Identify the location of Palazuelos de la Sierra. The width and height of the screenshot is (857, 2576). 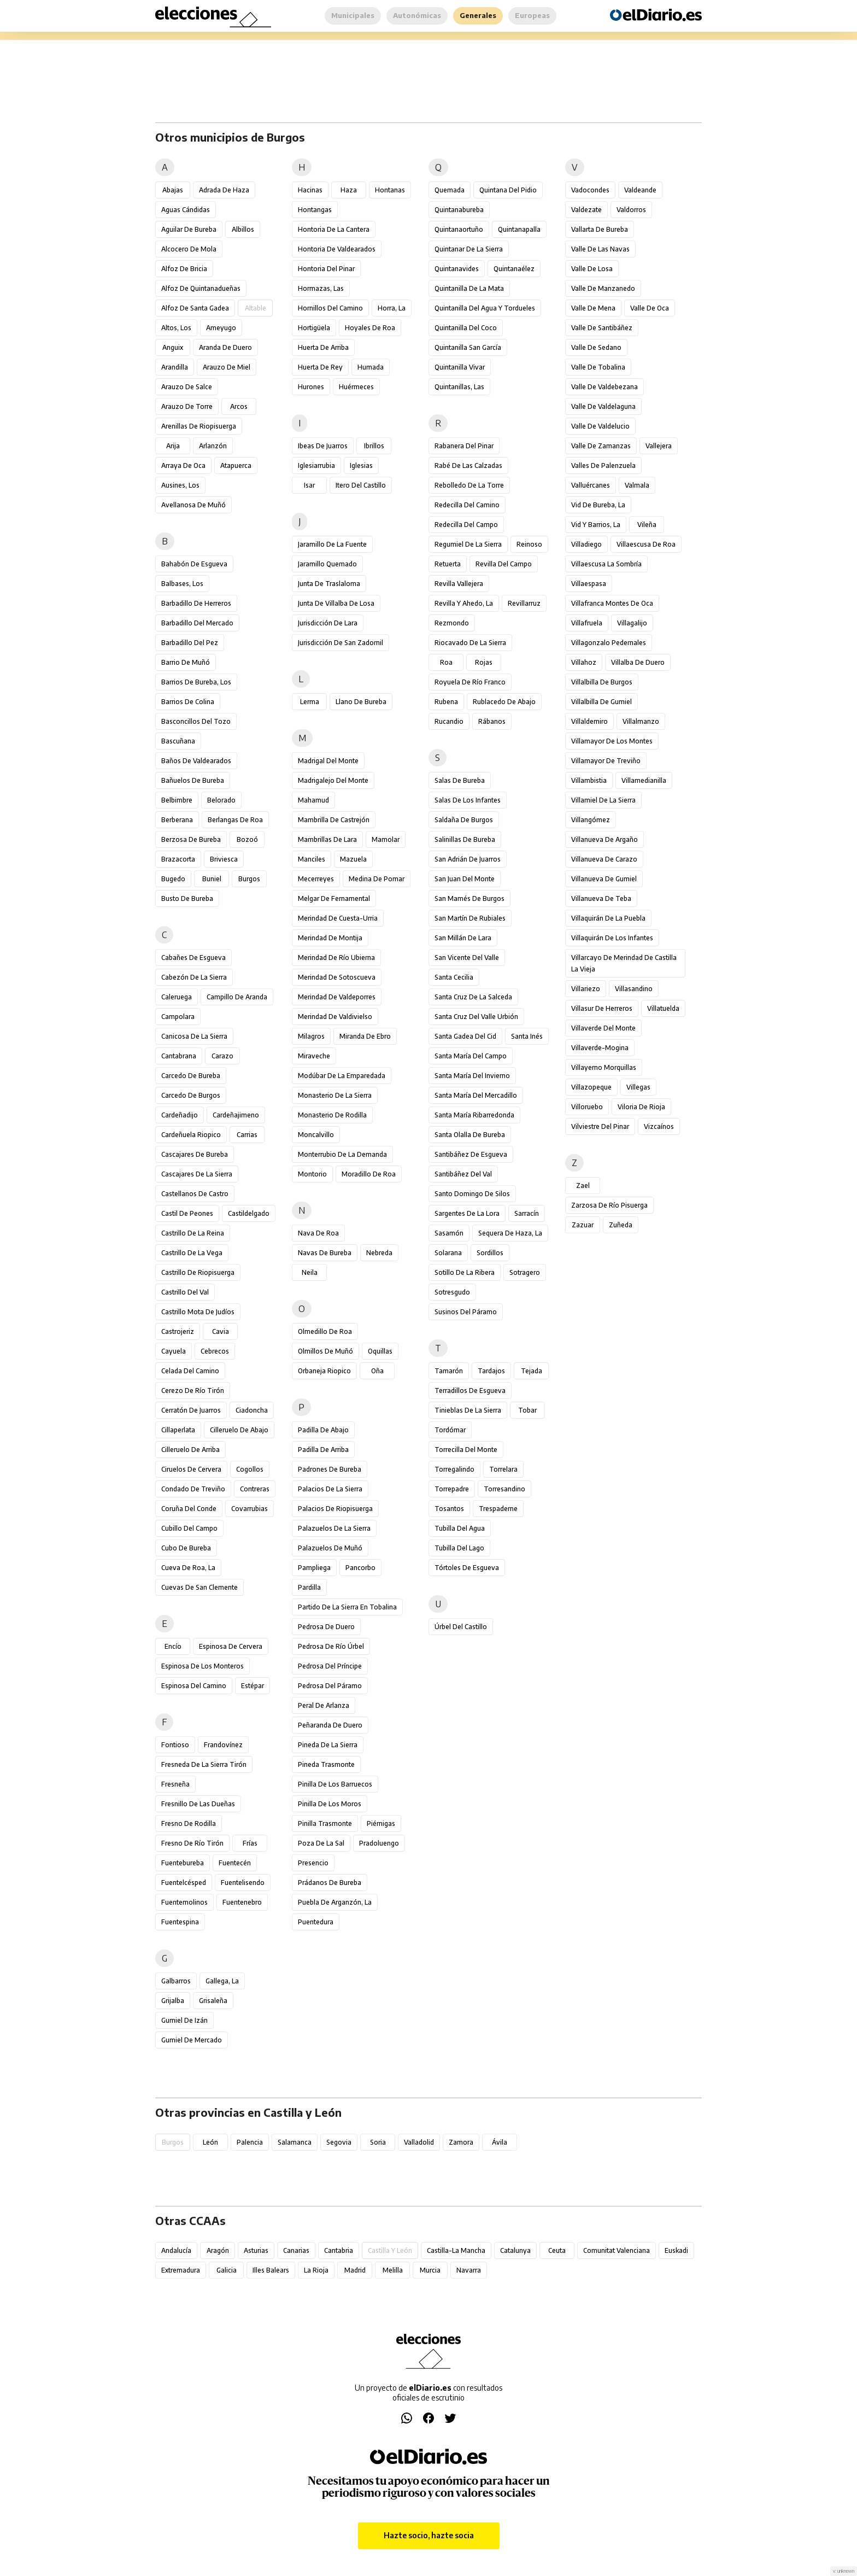
(334, 1528).